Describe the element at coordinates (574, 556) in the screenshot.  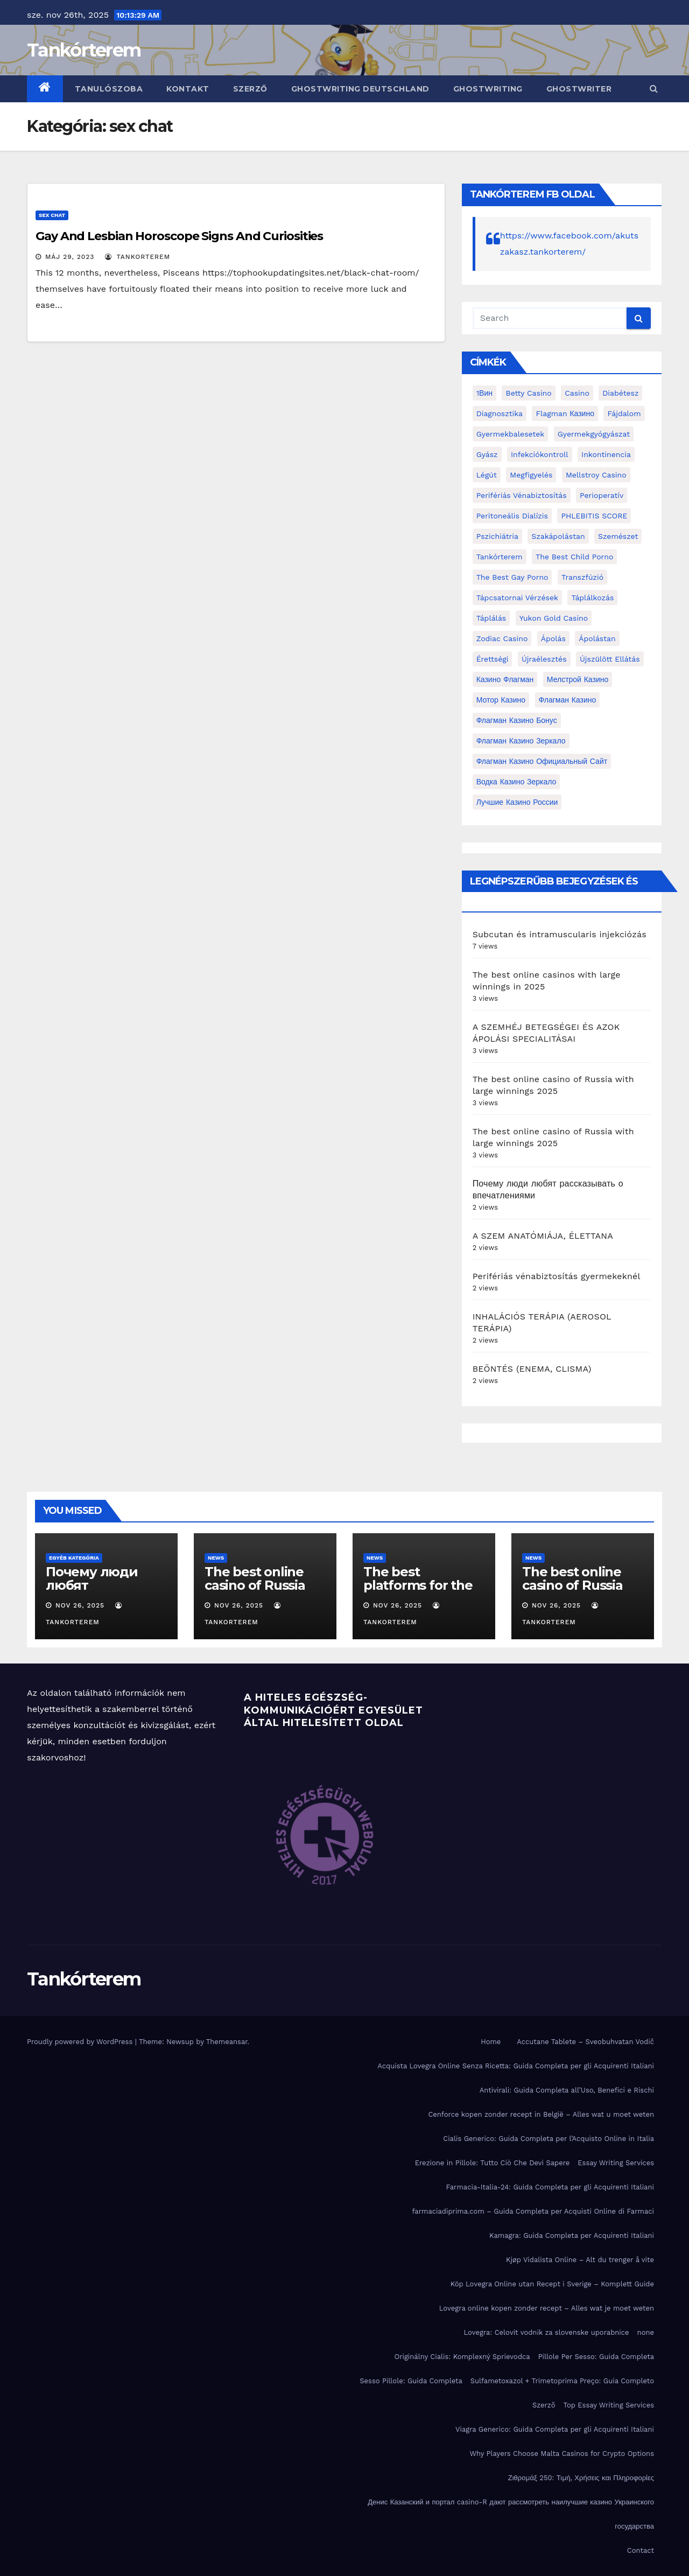
I see `the best child porno [the best child porno (2 elem)]` at that location.